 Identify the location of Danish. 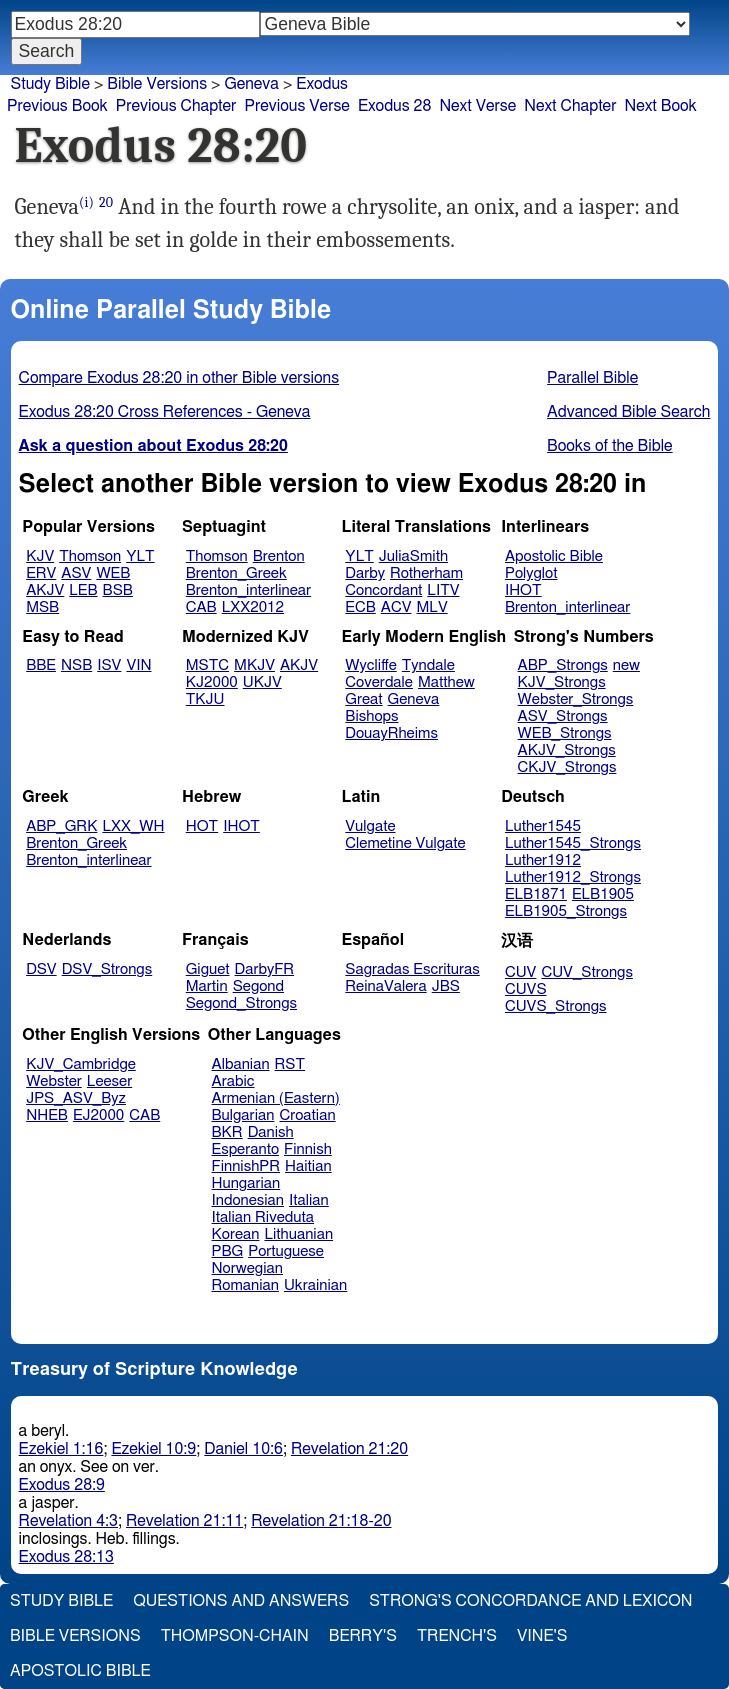
(271, 1132).